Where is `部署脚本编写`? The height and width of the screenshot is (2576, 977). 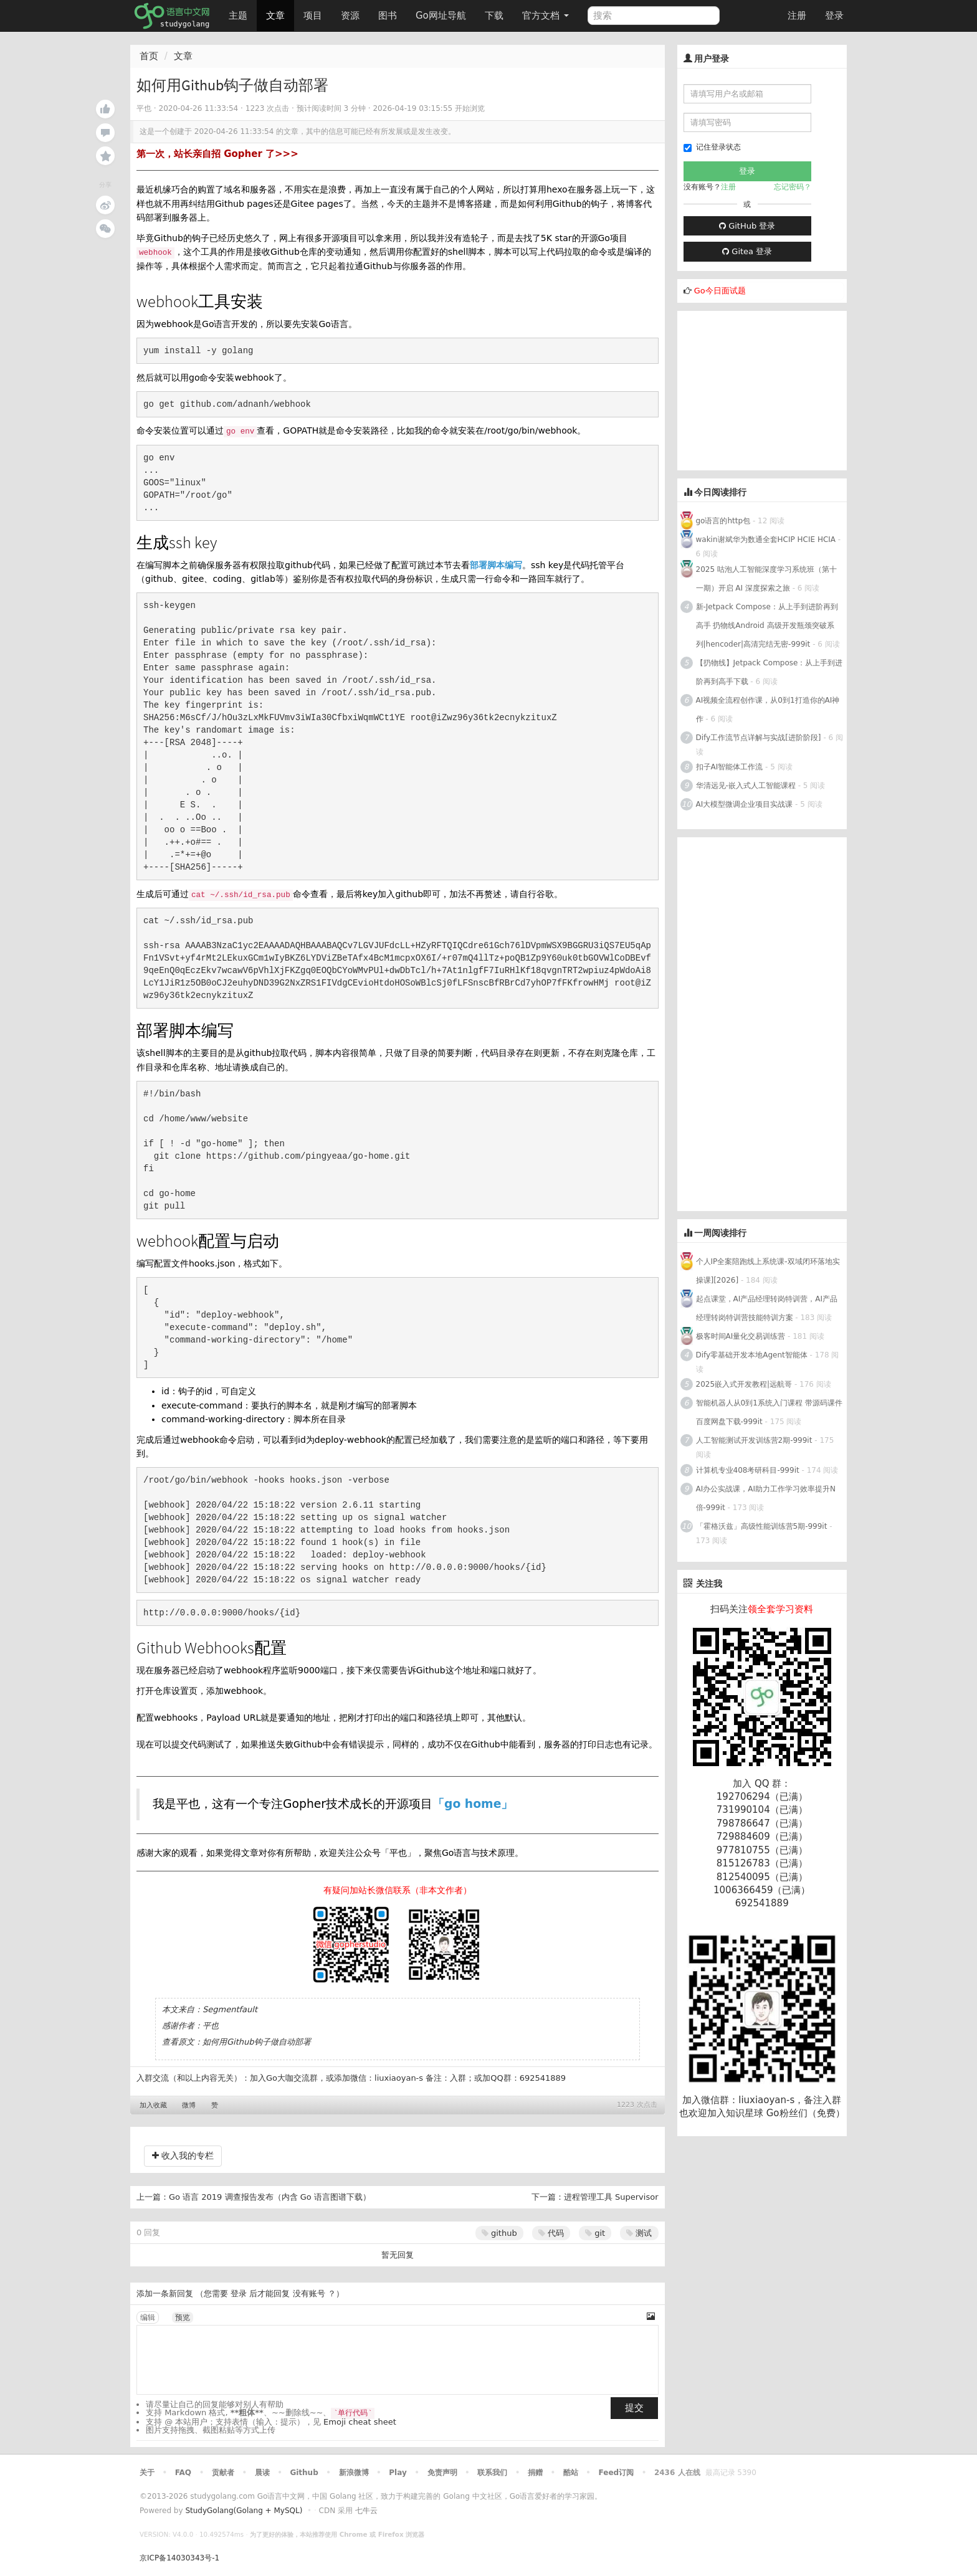
部署脚本编写 is located at coordinates (496, 565).